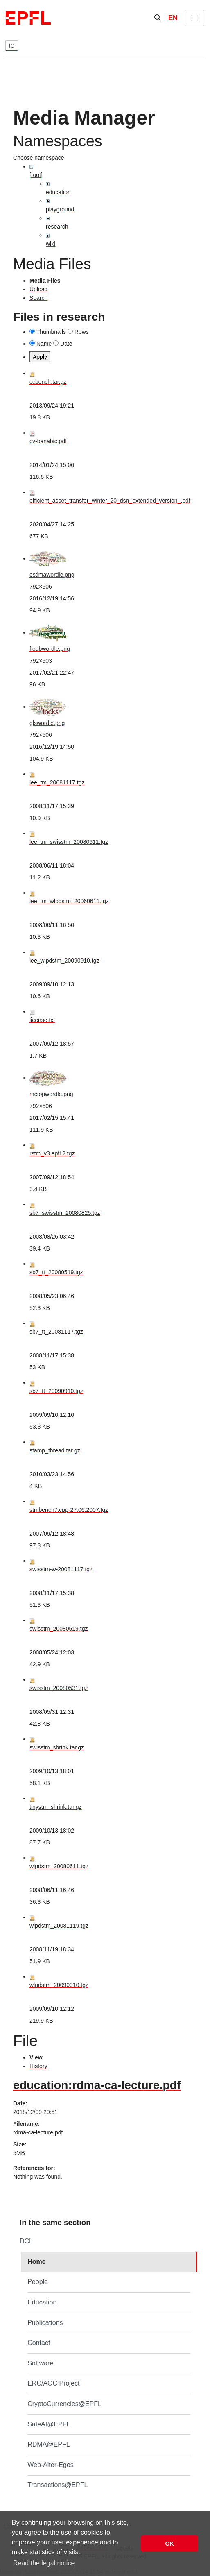  Describe the element at coordinates (45, 2322) in the screenshot. I see `Publications` at that location.